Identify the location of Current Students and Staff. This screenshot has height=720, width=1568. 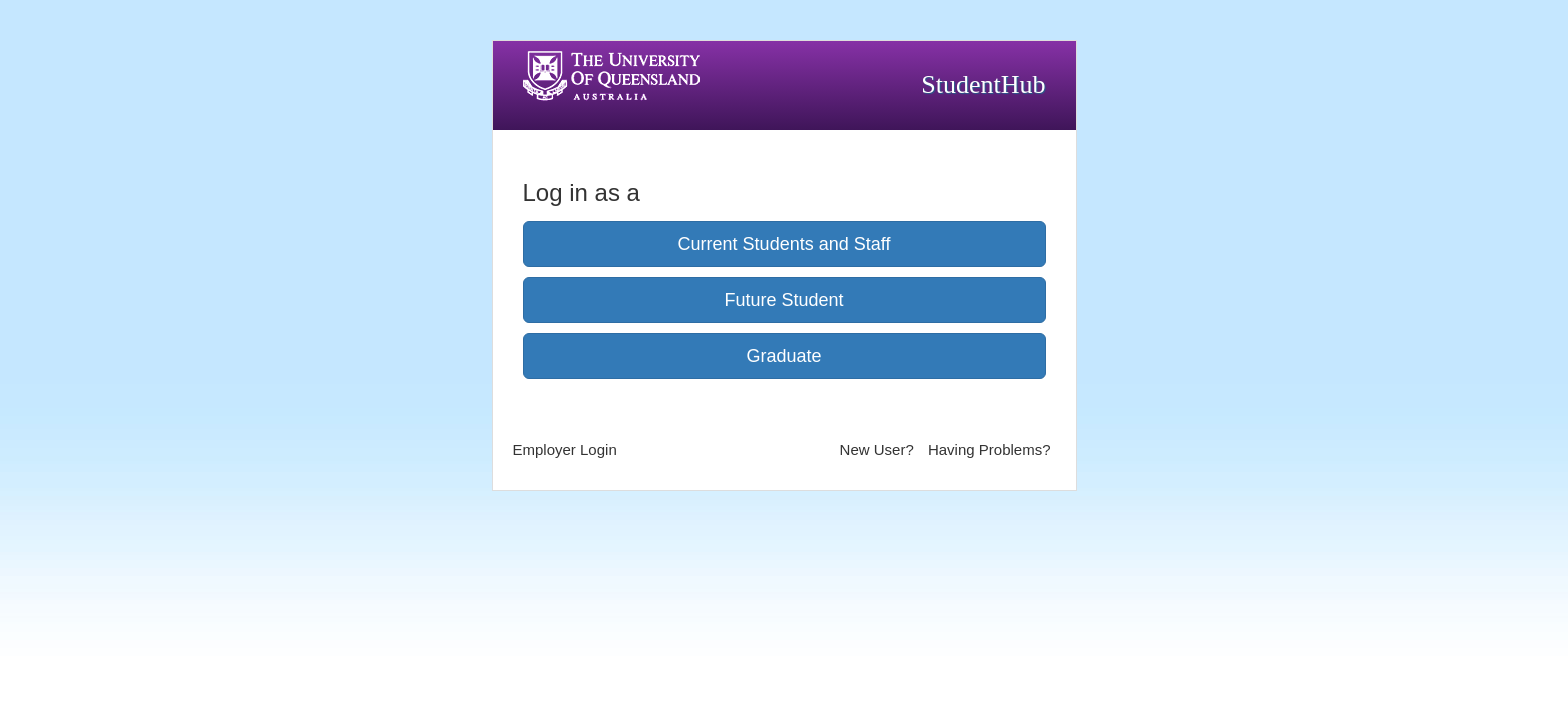
(784, 244).